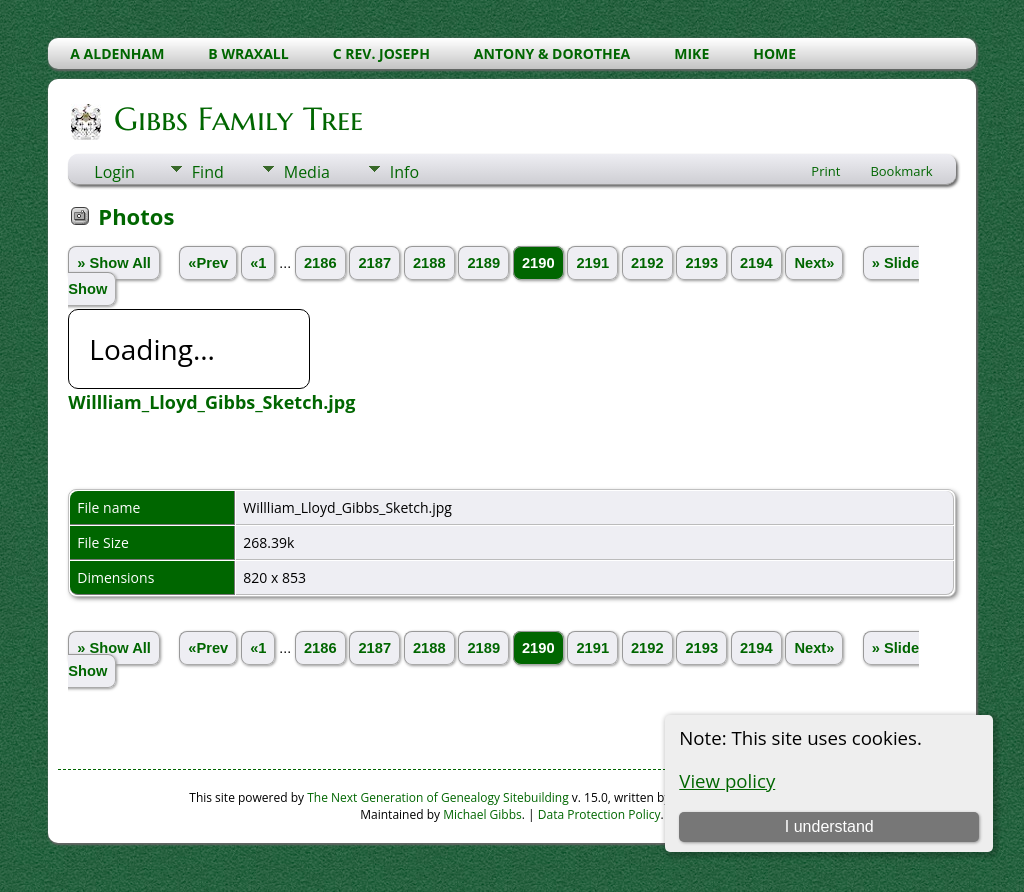 The width and height of the screenshot is (1024, 892). Describe the element at coordinates (404, 172) in the screenshot. I see `Info` at that location.